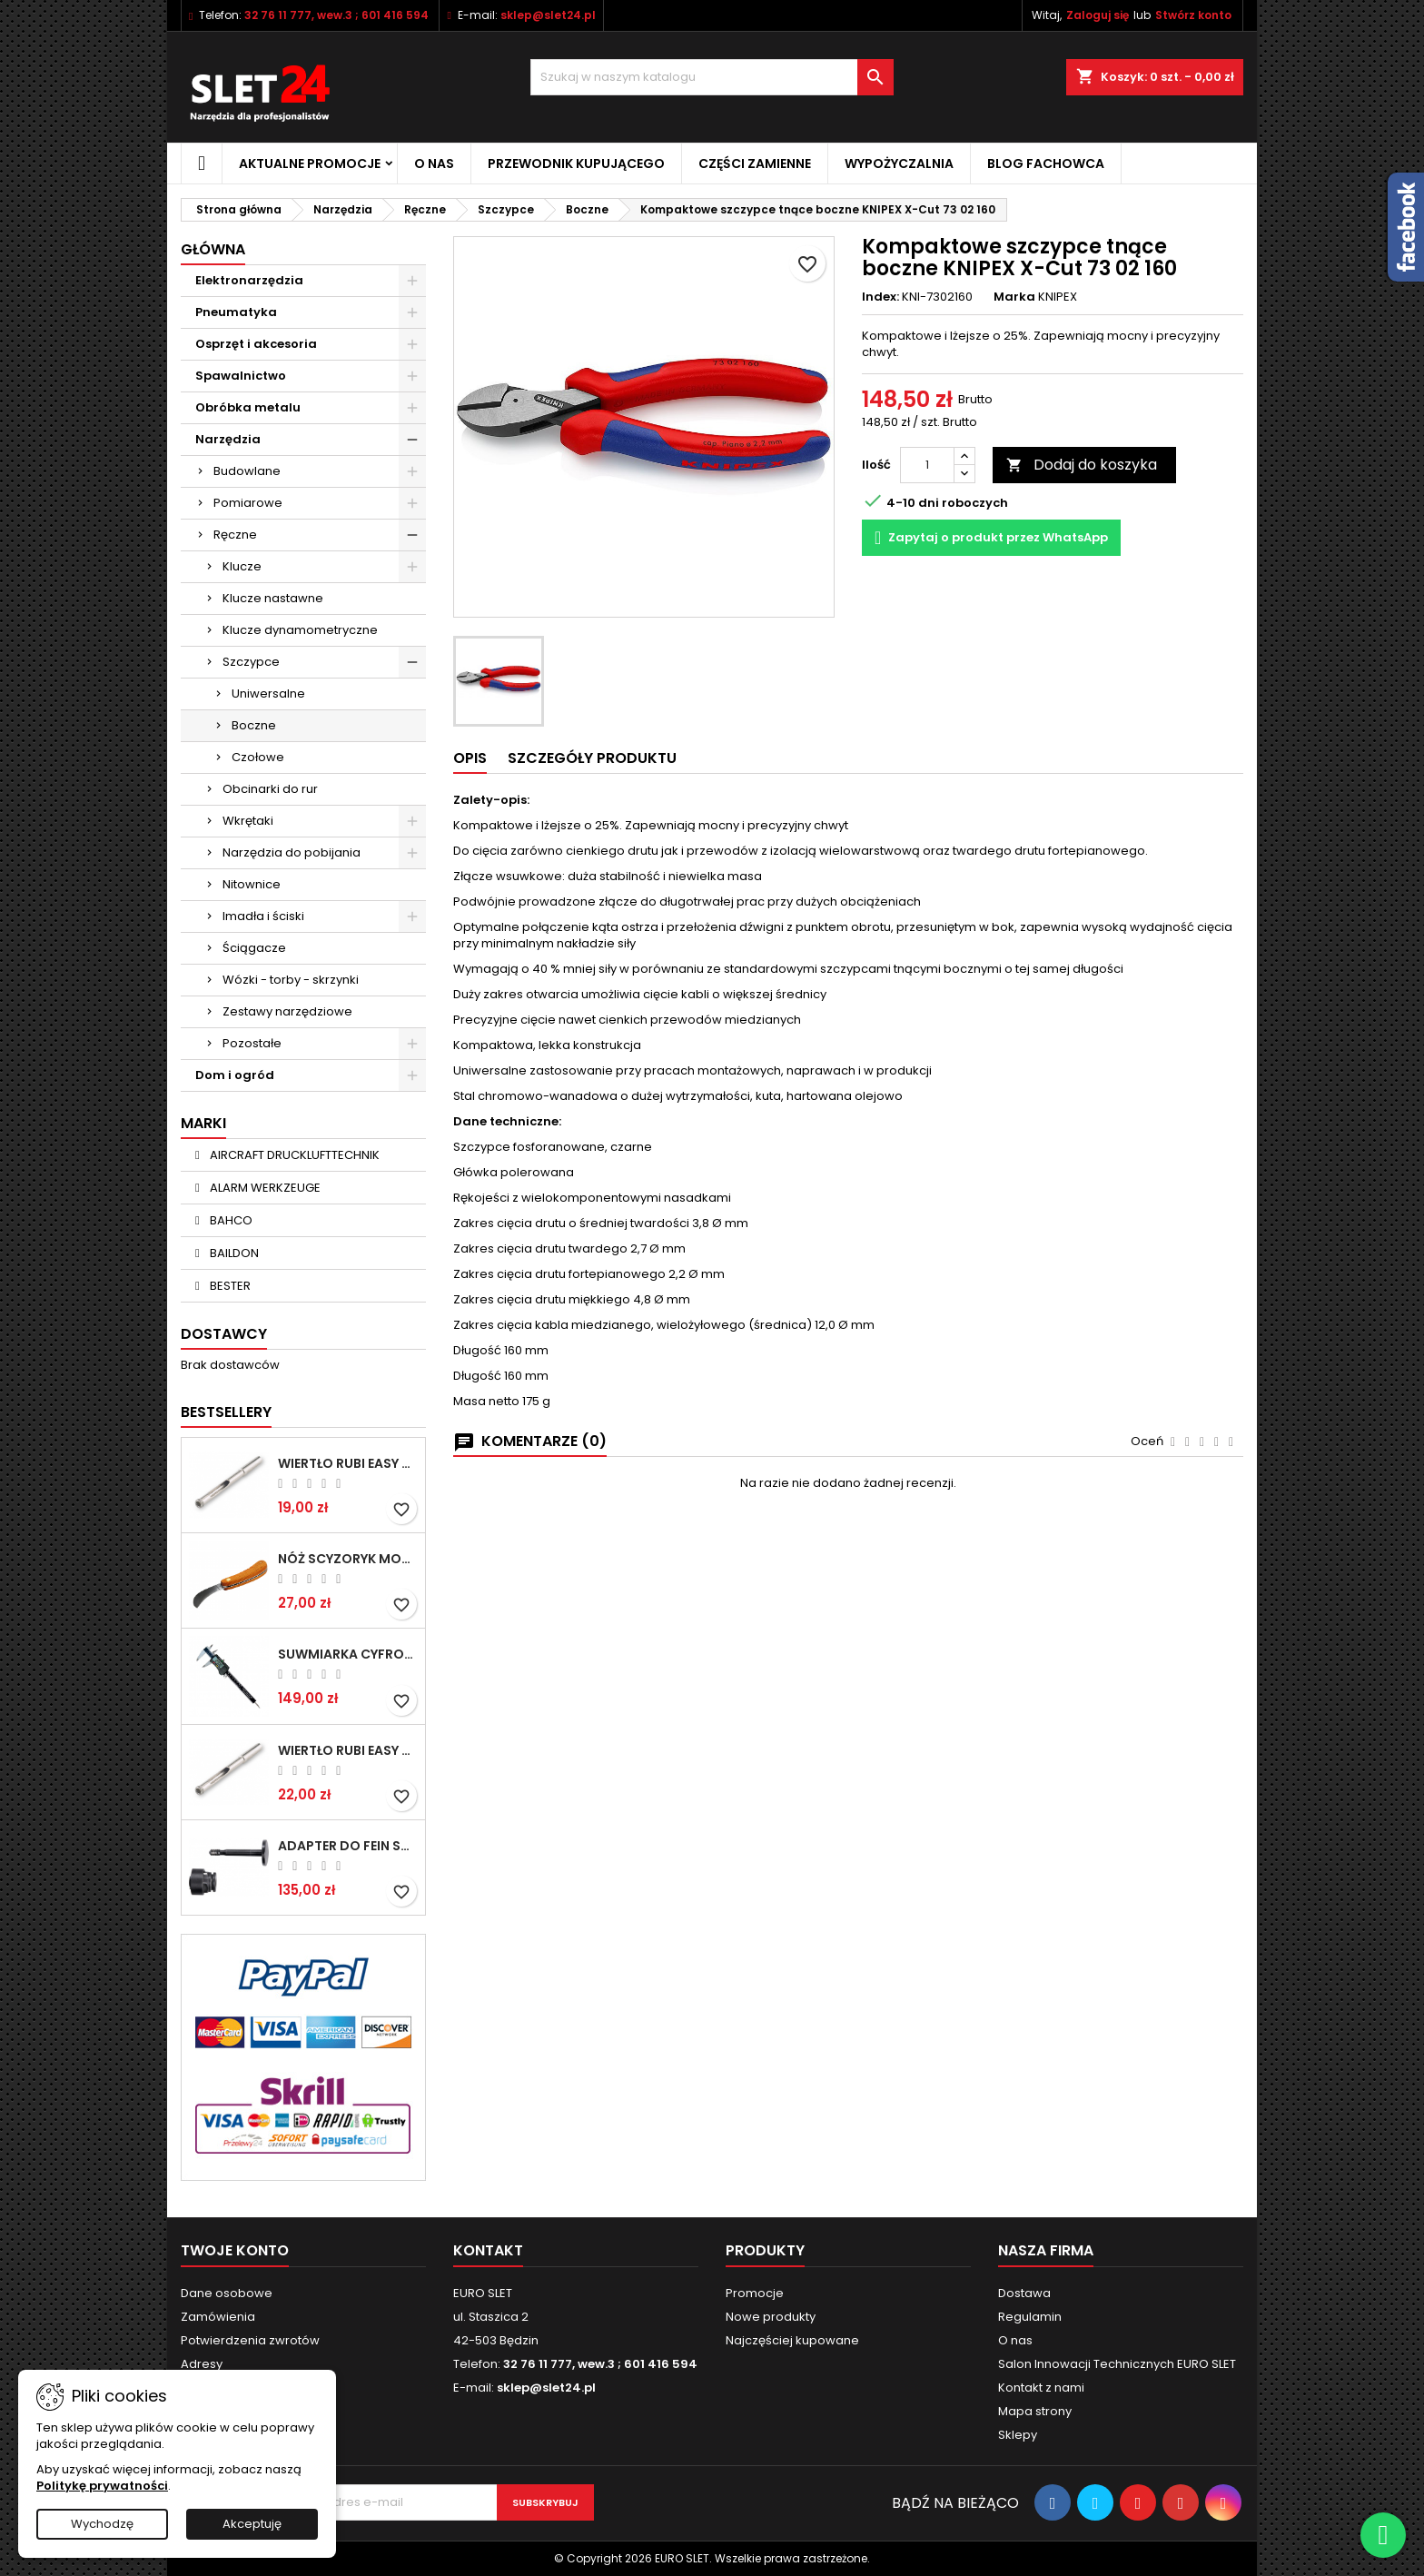 The image size is (1424, 2576). Describe the element at coordinates (234, 1075) in the screenshot. I see `Dom i ogród` at that location.